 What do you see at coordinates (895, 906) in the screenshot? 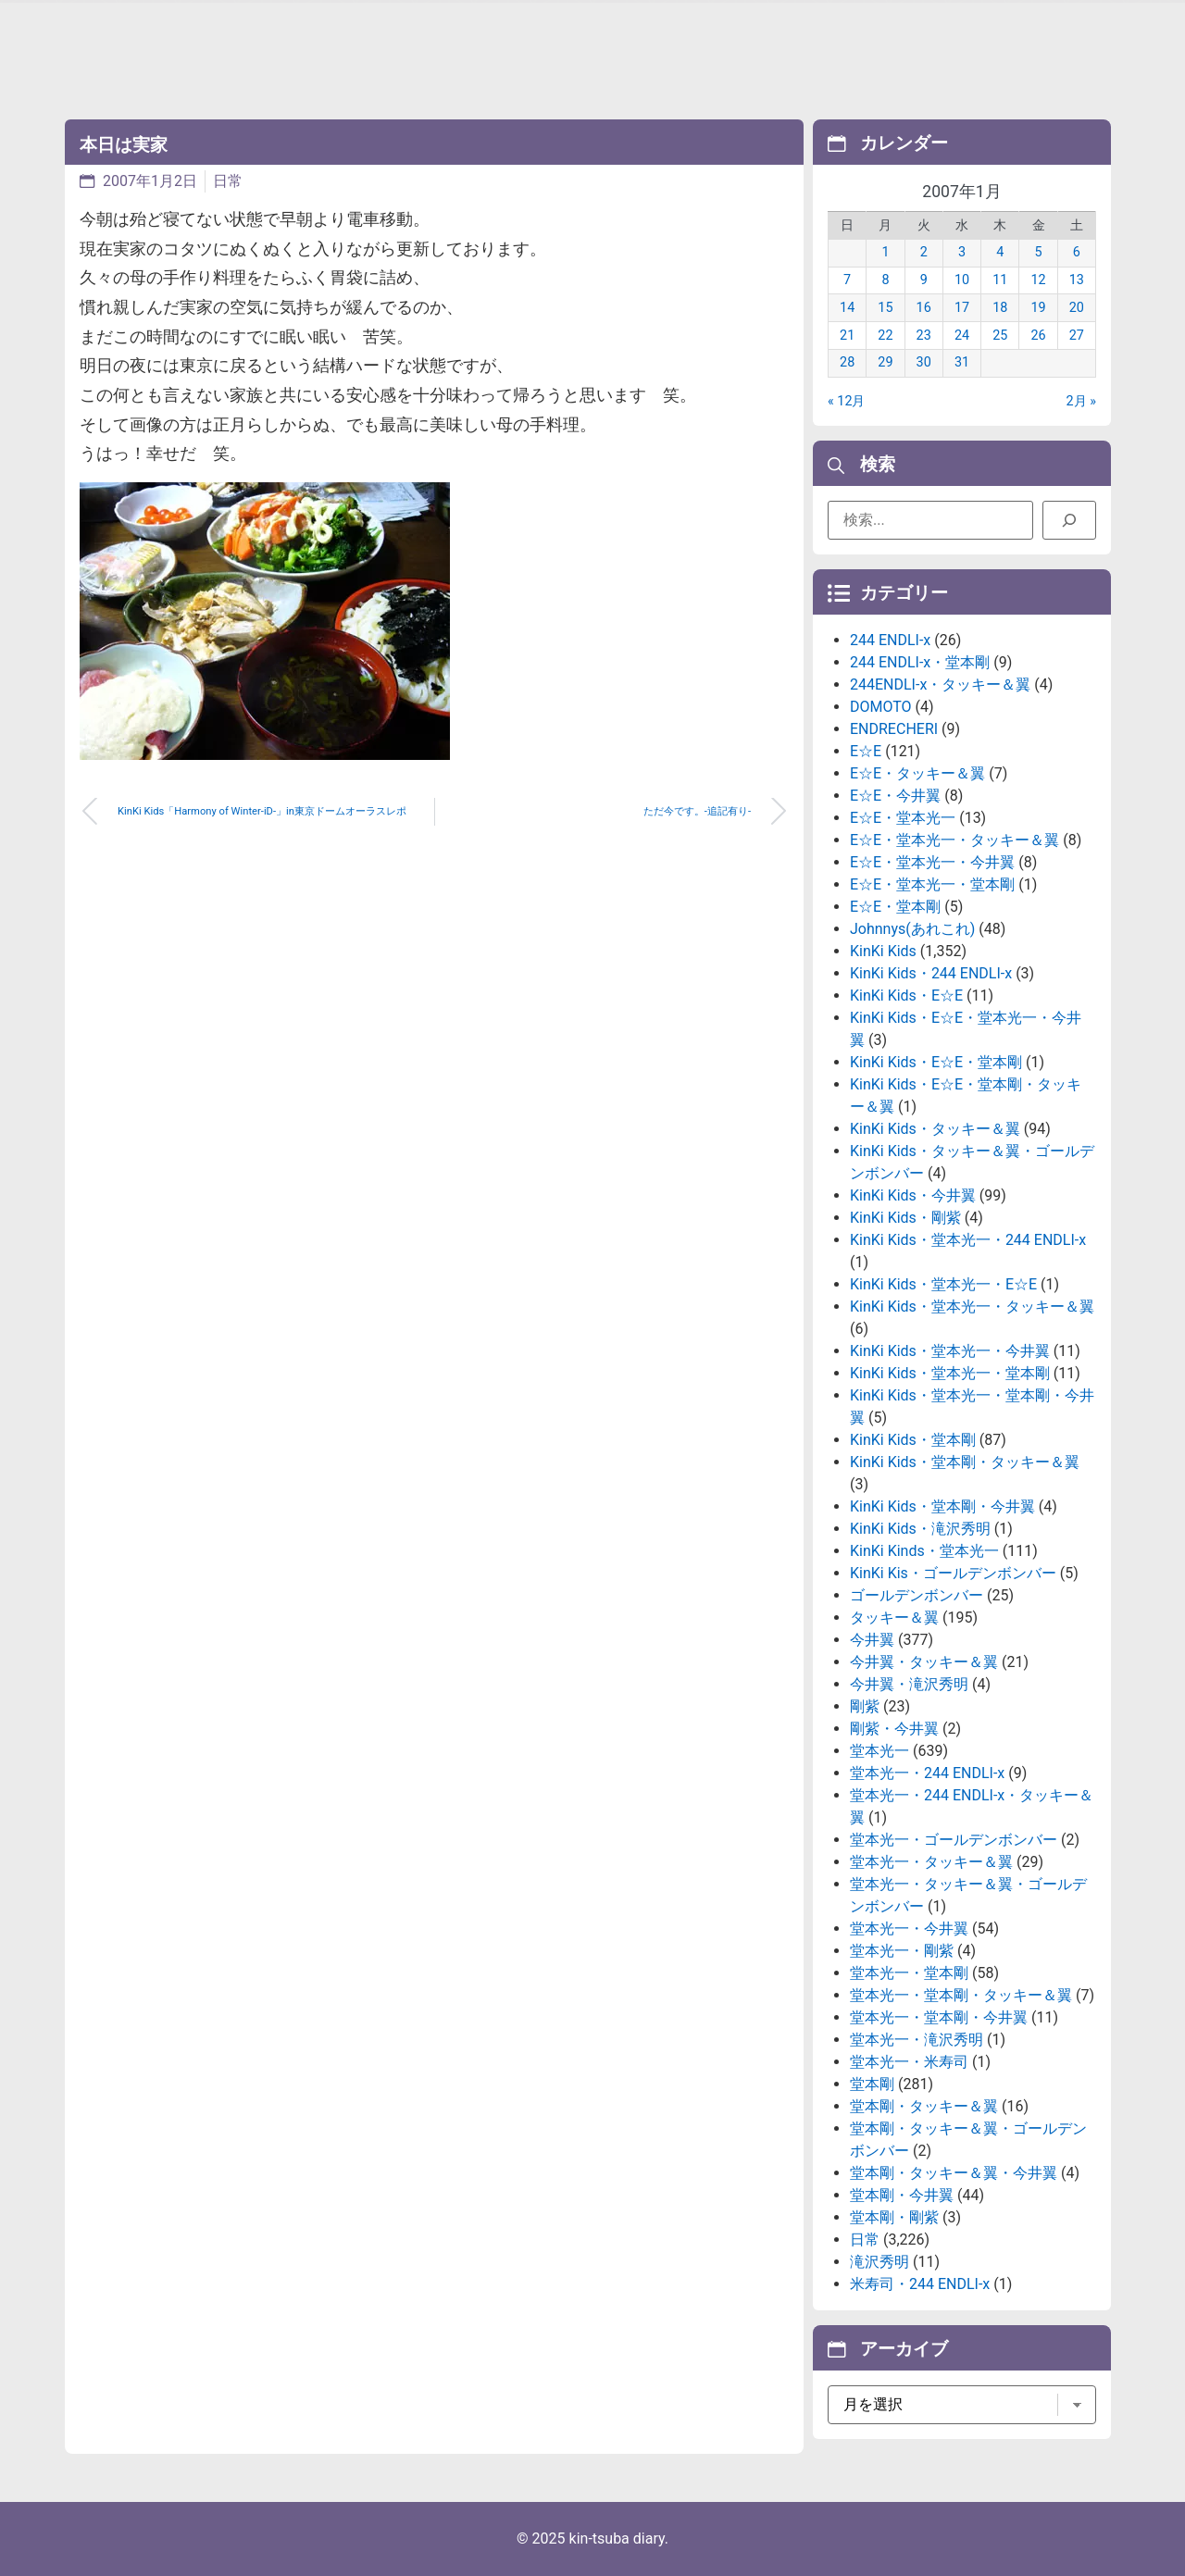
I see `E☆E・堂本剛` at bounding box center [895, 906].